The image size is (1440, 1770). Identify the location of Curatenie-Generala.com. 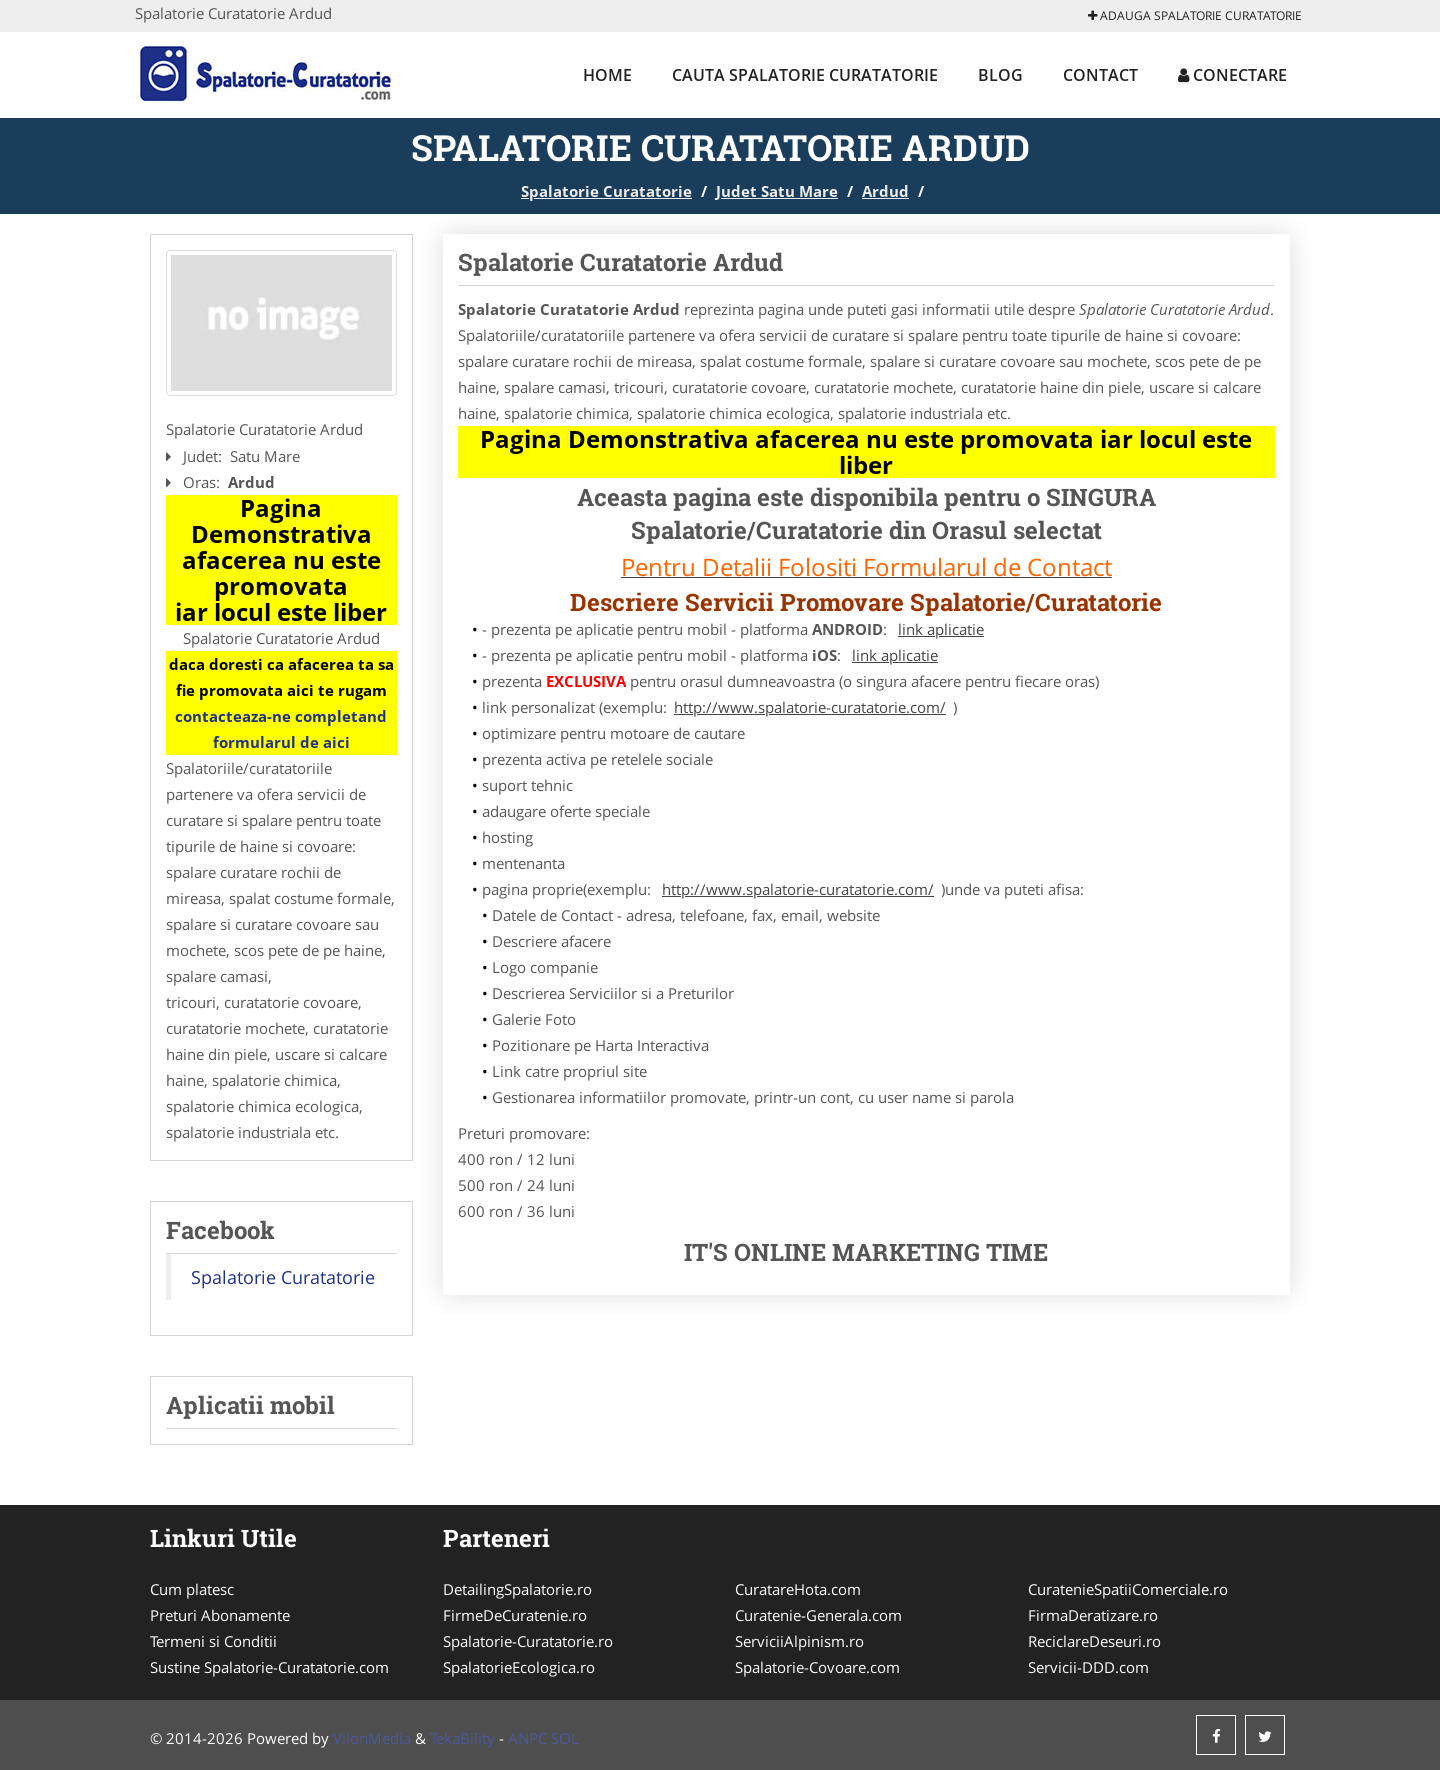
(818, 1615).